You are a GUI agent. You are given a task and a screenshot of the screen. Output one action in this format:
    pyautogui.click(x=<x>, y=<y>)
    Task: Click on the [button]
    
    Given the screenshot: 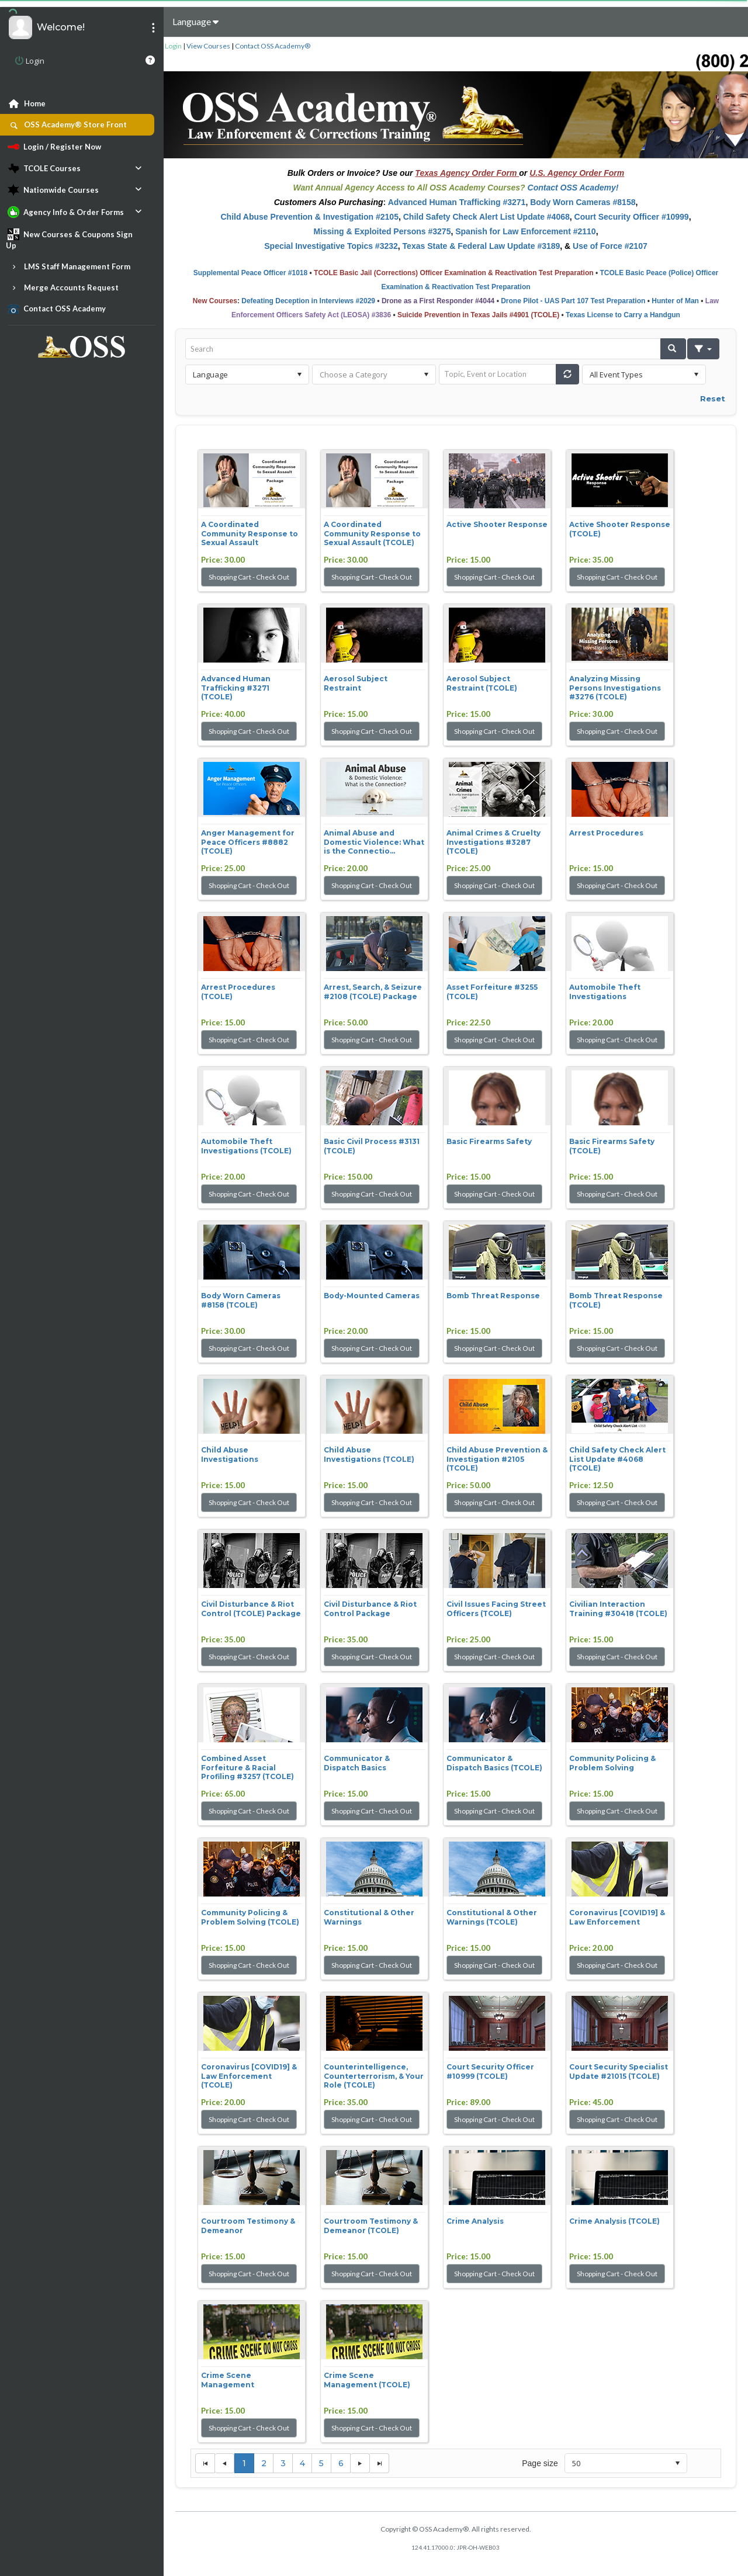 What is the action you would take?
    pyautogui.click(x=673, y=348)
    